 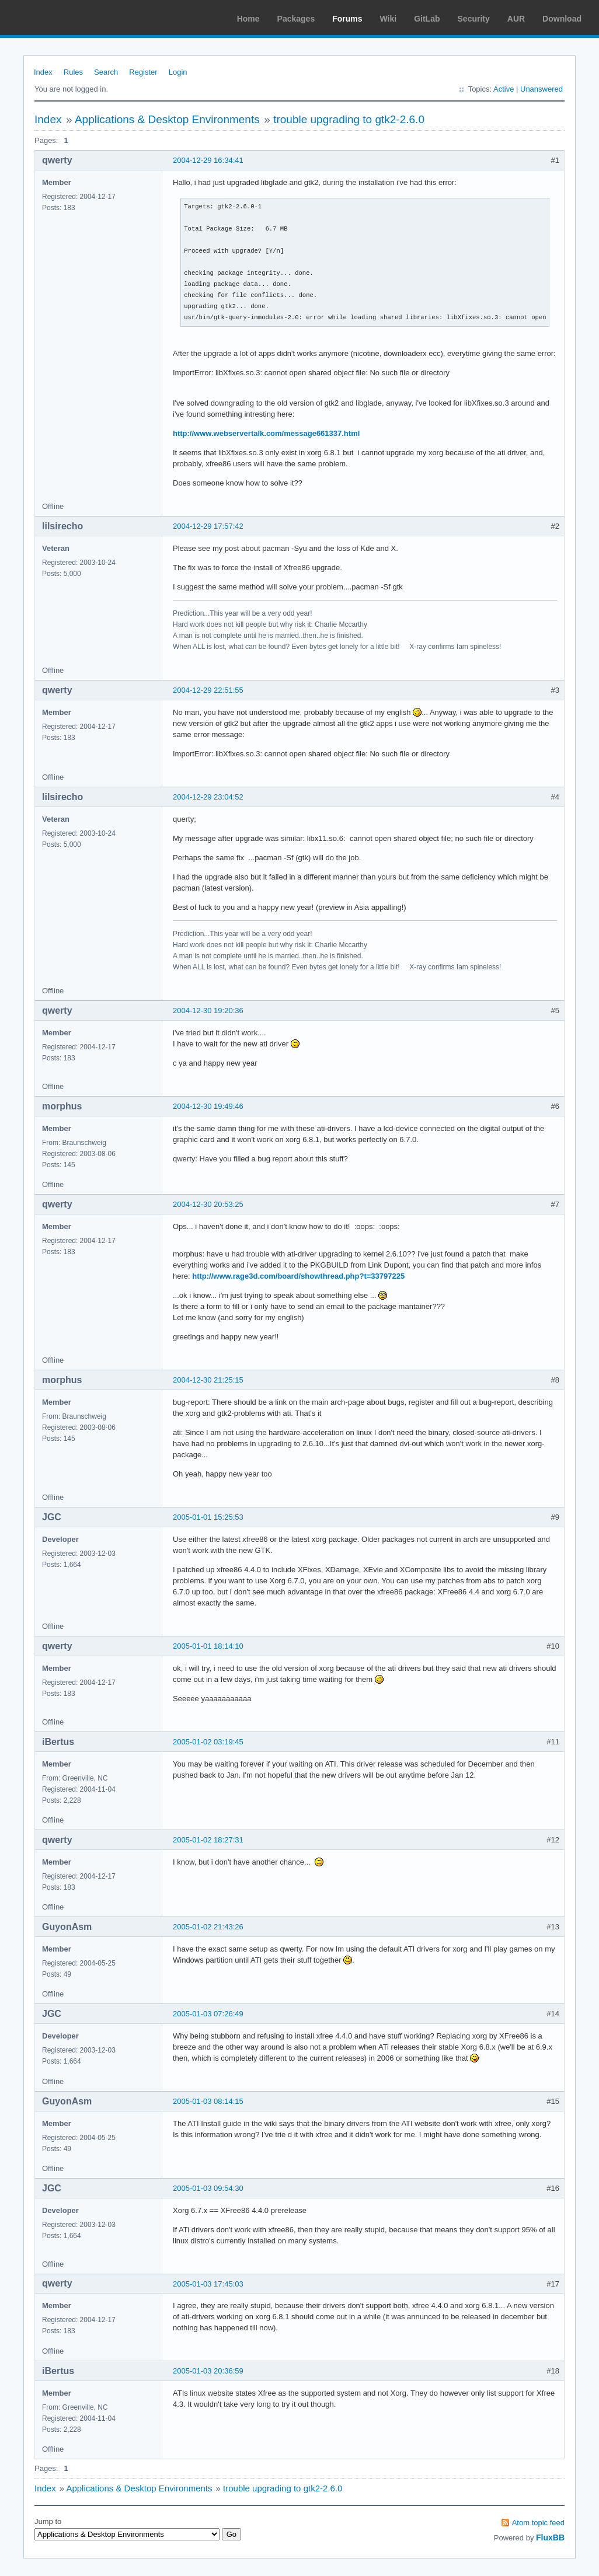 What do you see at coordinates (208, 160) in the screenshot?
I see `2004-12-29 16:34:41` at bounding box center [208, 160].